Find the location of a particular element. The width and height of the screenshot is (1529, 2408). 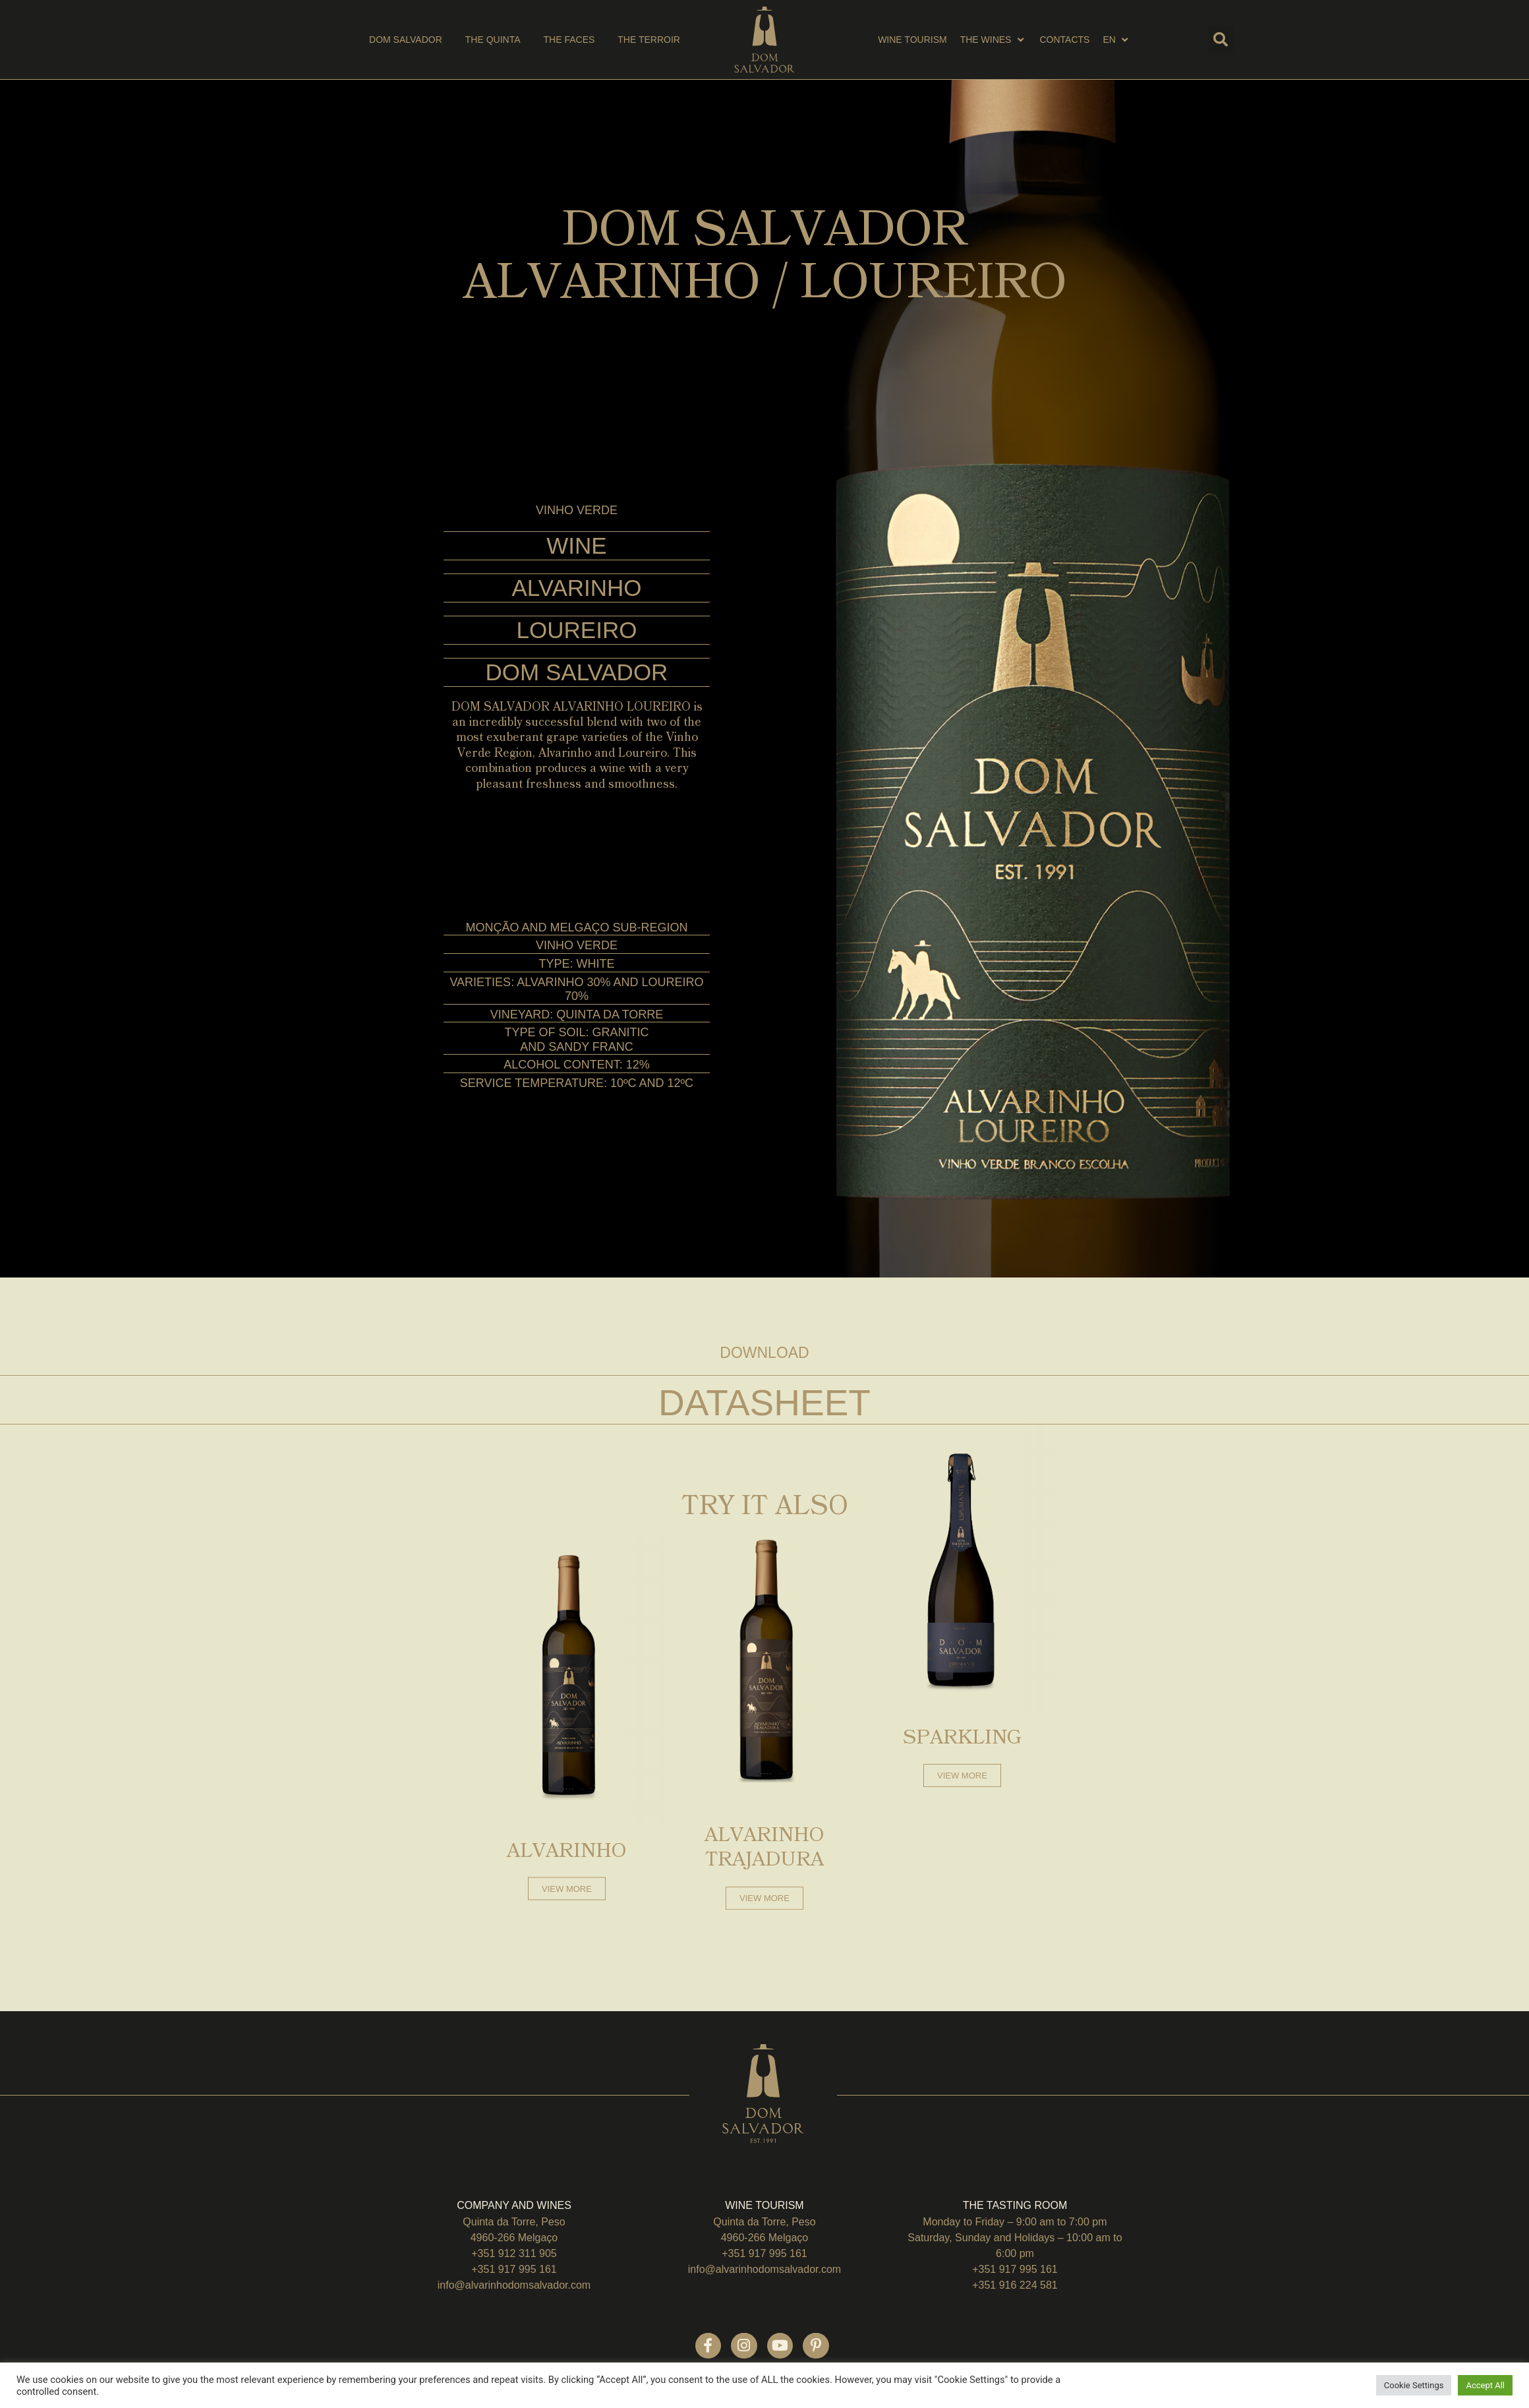

[DOM SALVADOR] is located at coordinates (405, 39).